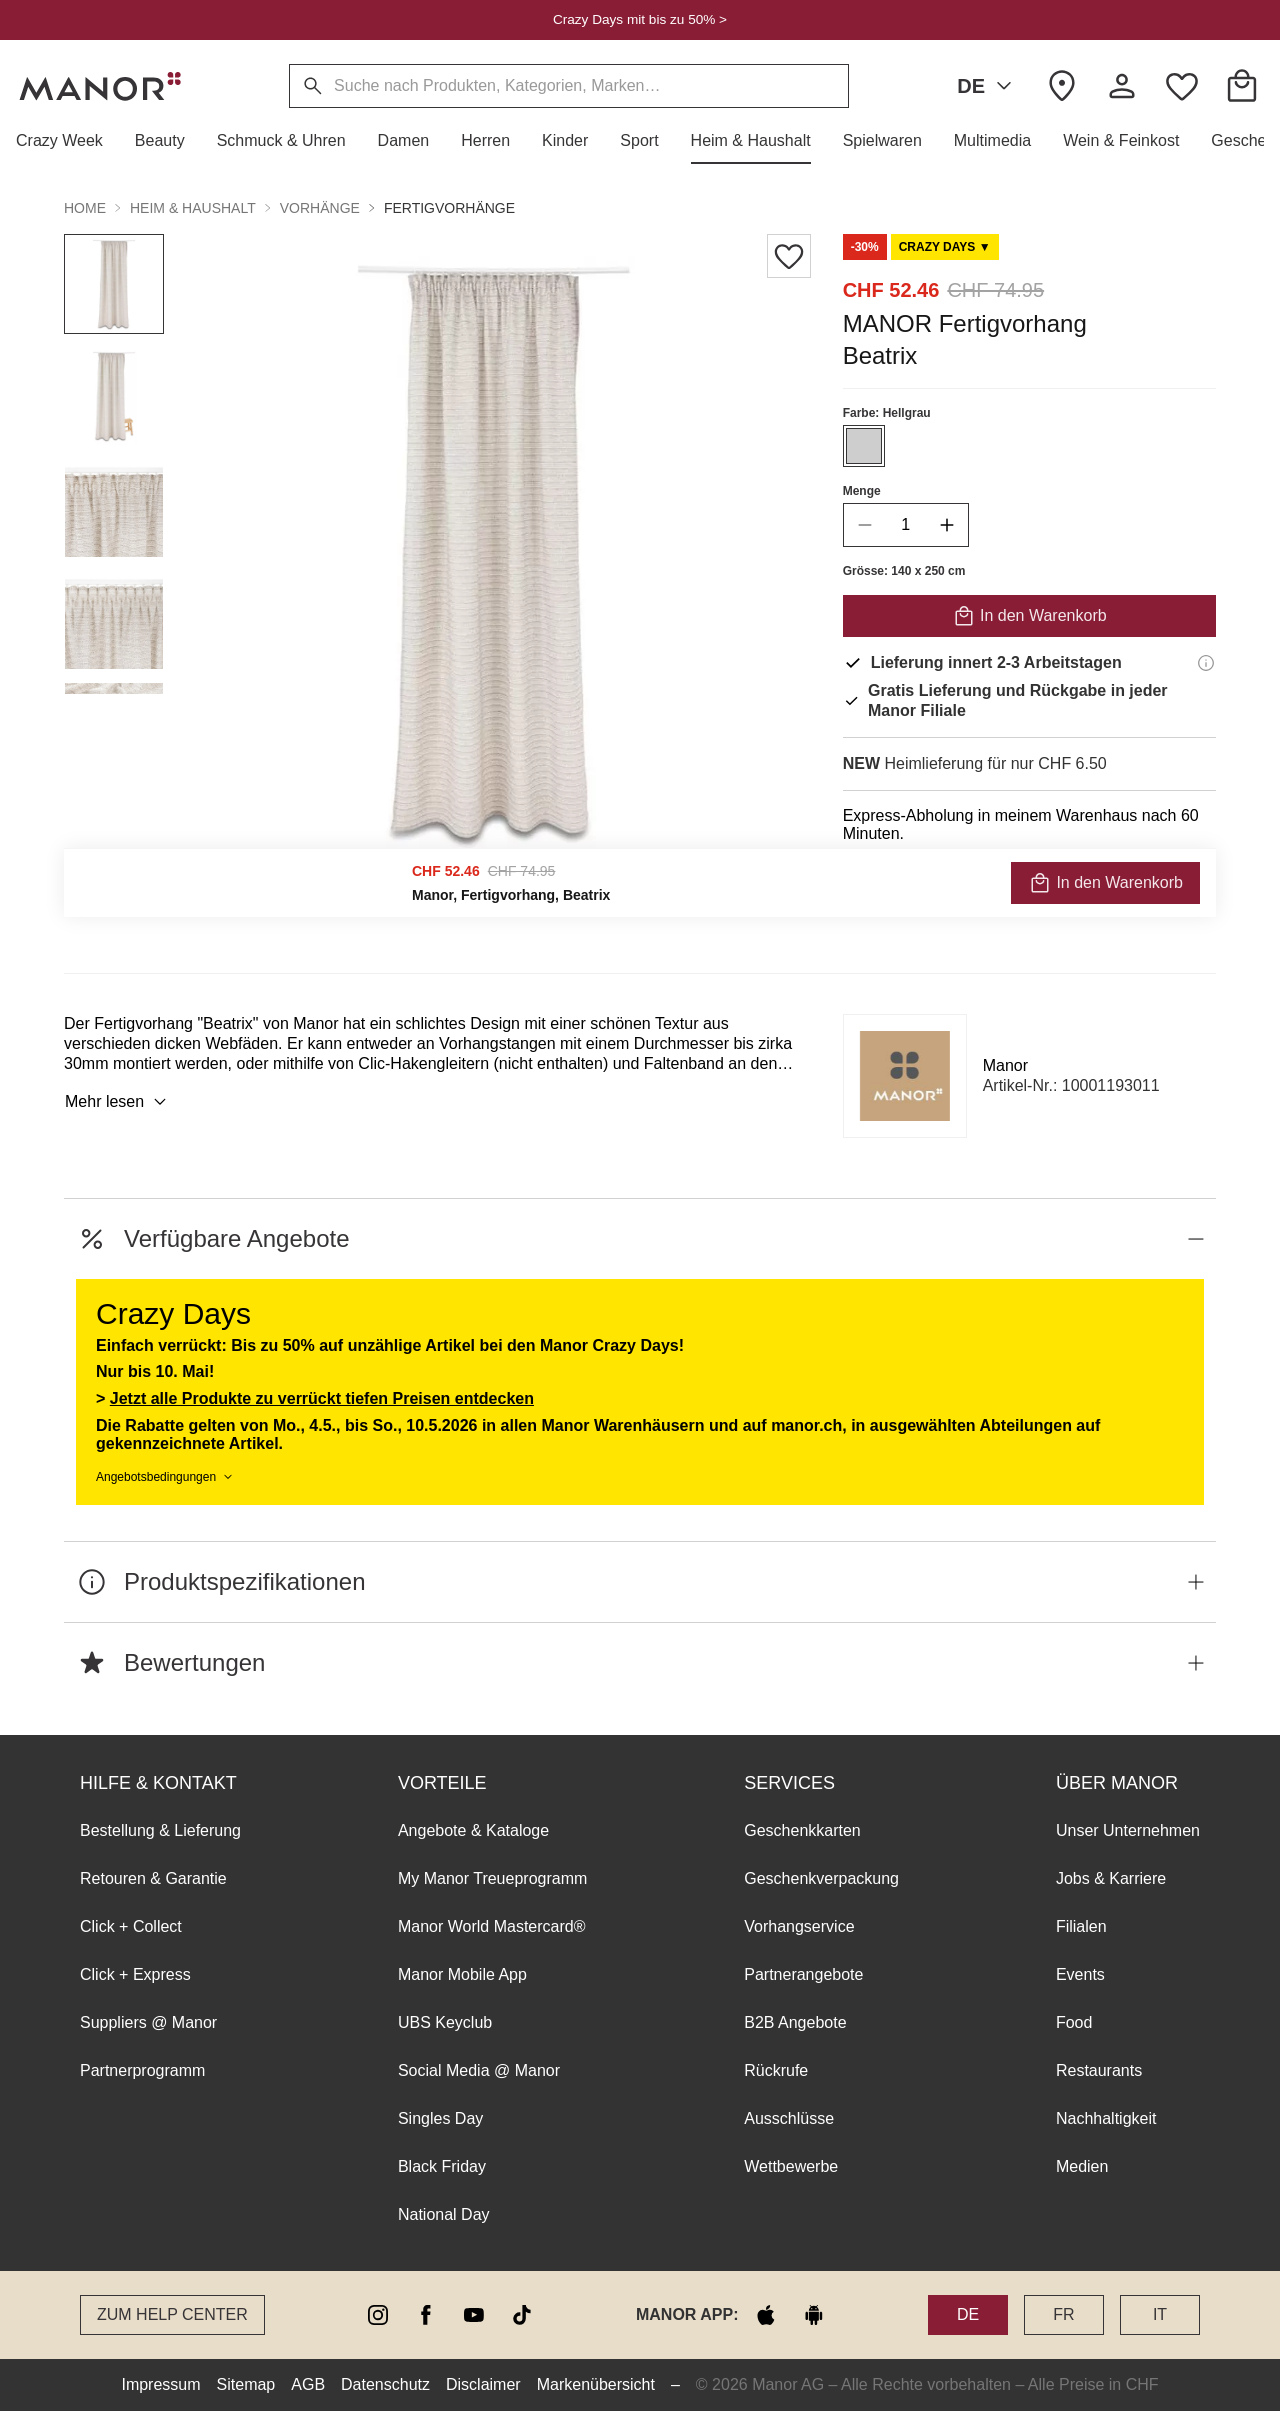 This screenshot has height=2411, width=1280. I want to click on Manor, so click(1005, 1065).